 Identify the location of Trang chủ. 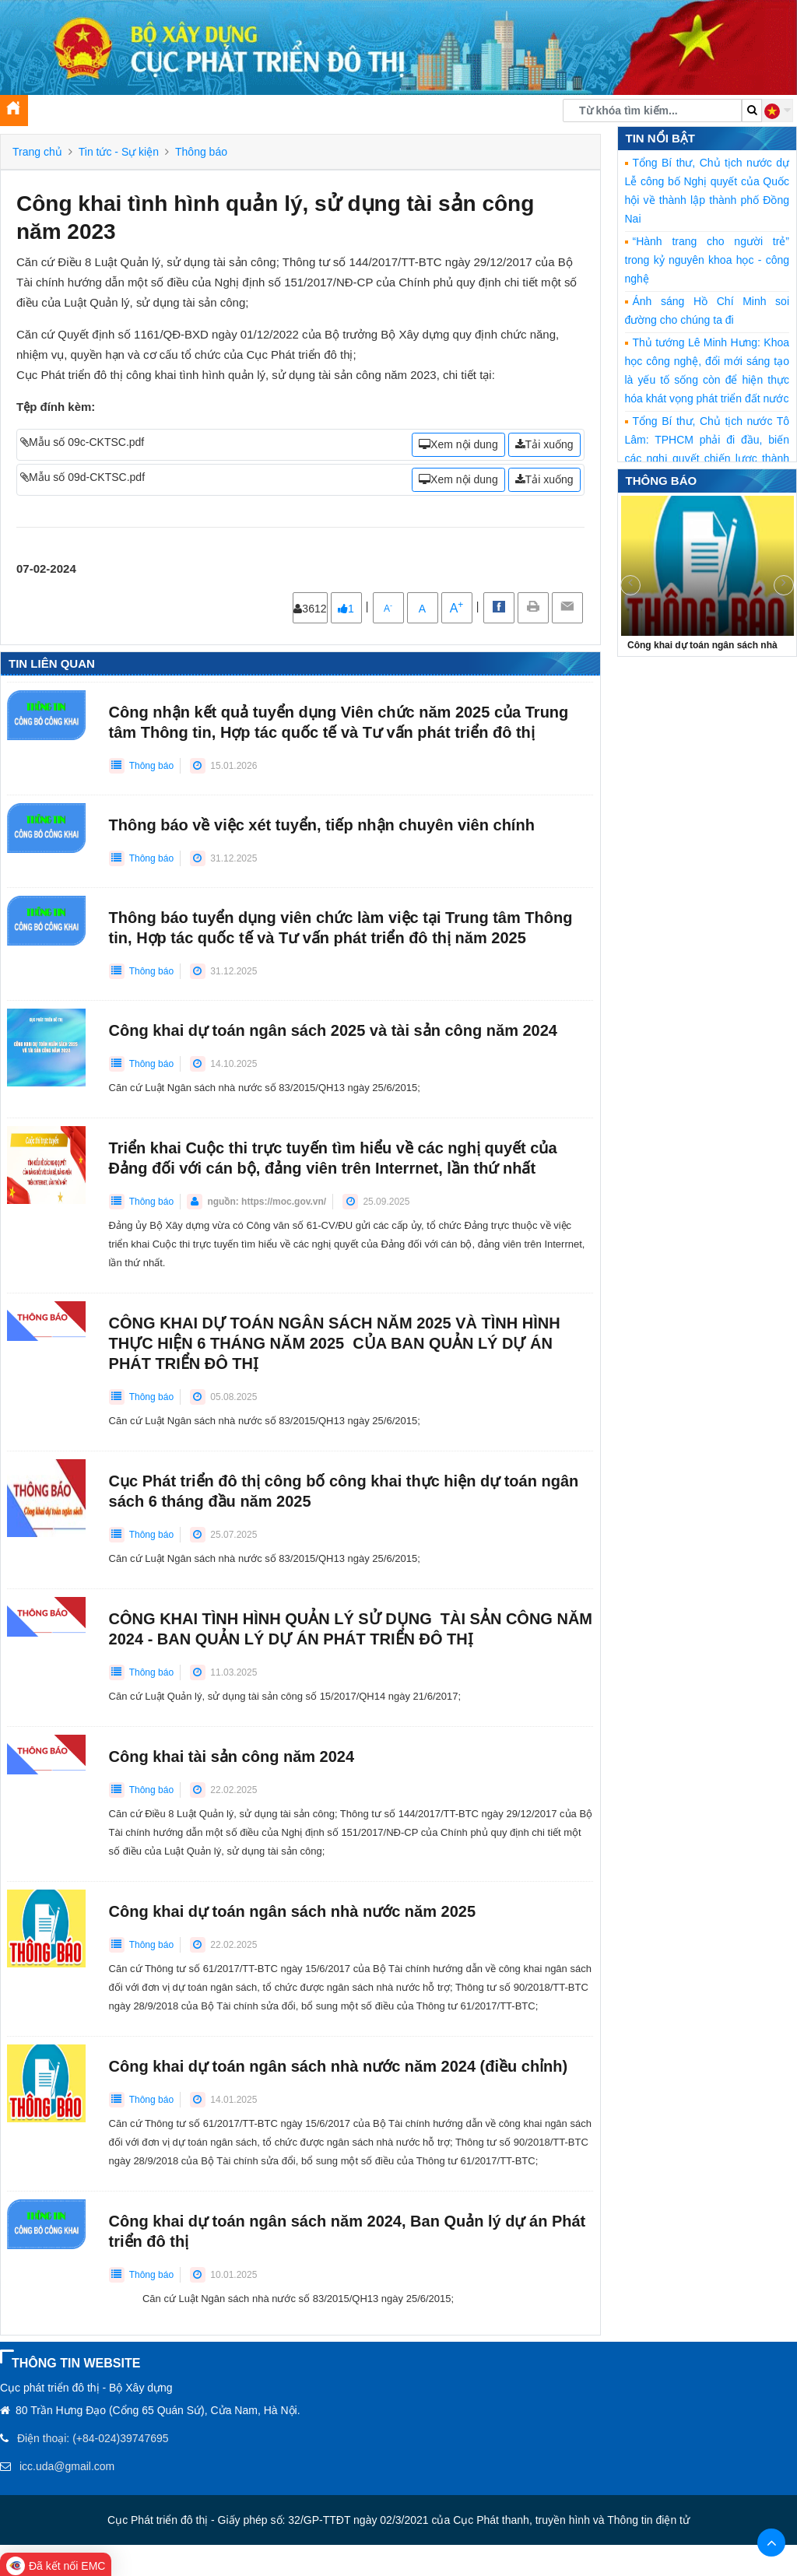
(37, 152).